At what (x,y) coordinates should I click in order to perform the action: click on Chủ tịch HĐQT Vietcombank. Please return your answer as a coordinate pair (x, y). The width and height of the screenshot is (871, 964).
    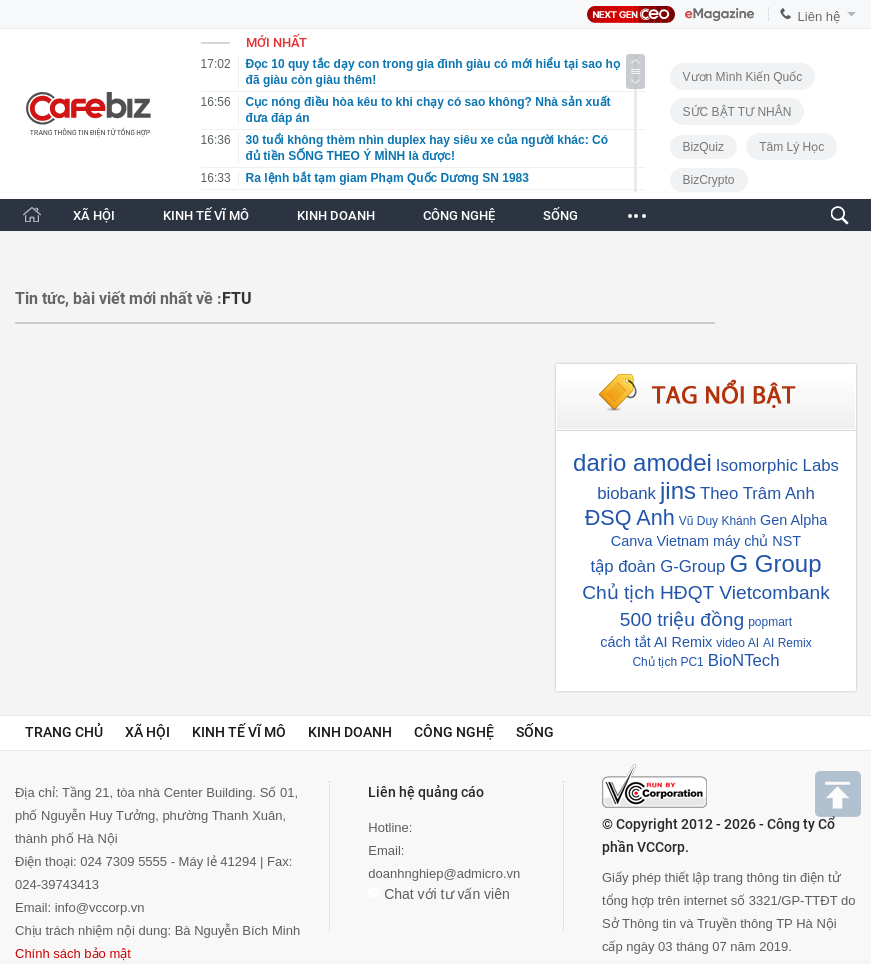
    Looking at the image, I should click on (706, 592).